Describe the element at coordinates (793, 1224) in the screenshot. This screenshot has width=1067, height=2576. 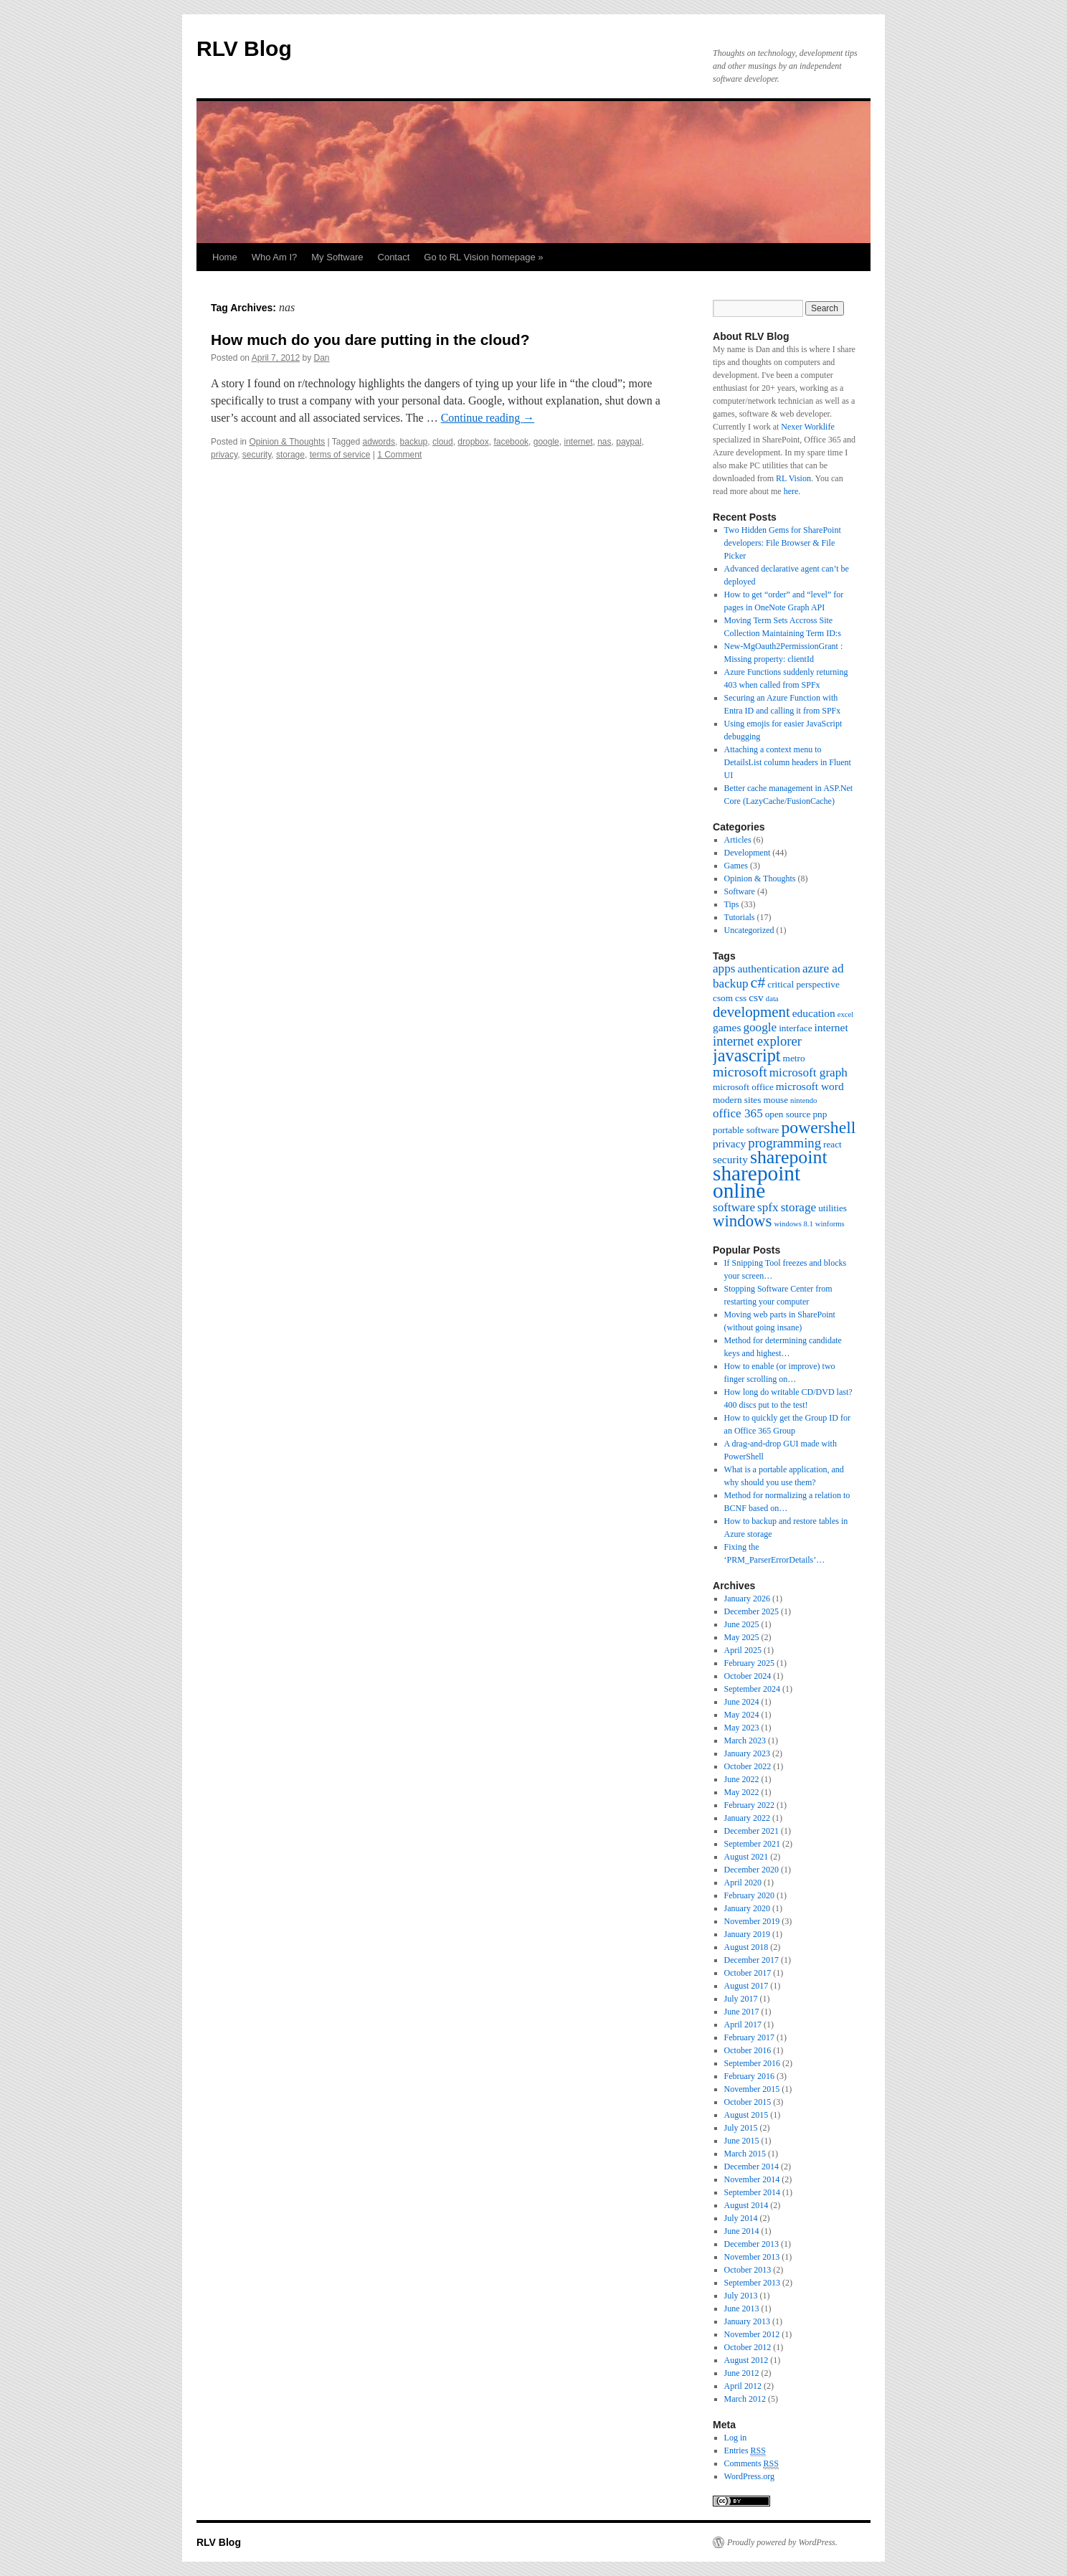
I see `windows 8.1 [windows 8.1 (2 items)]` at that location.